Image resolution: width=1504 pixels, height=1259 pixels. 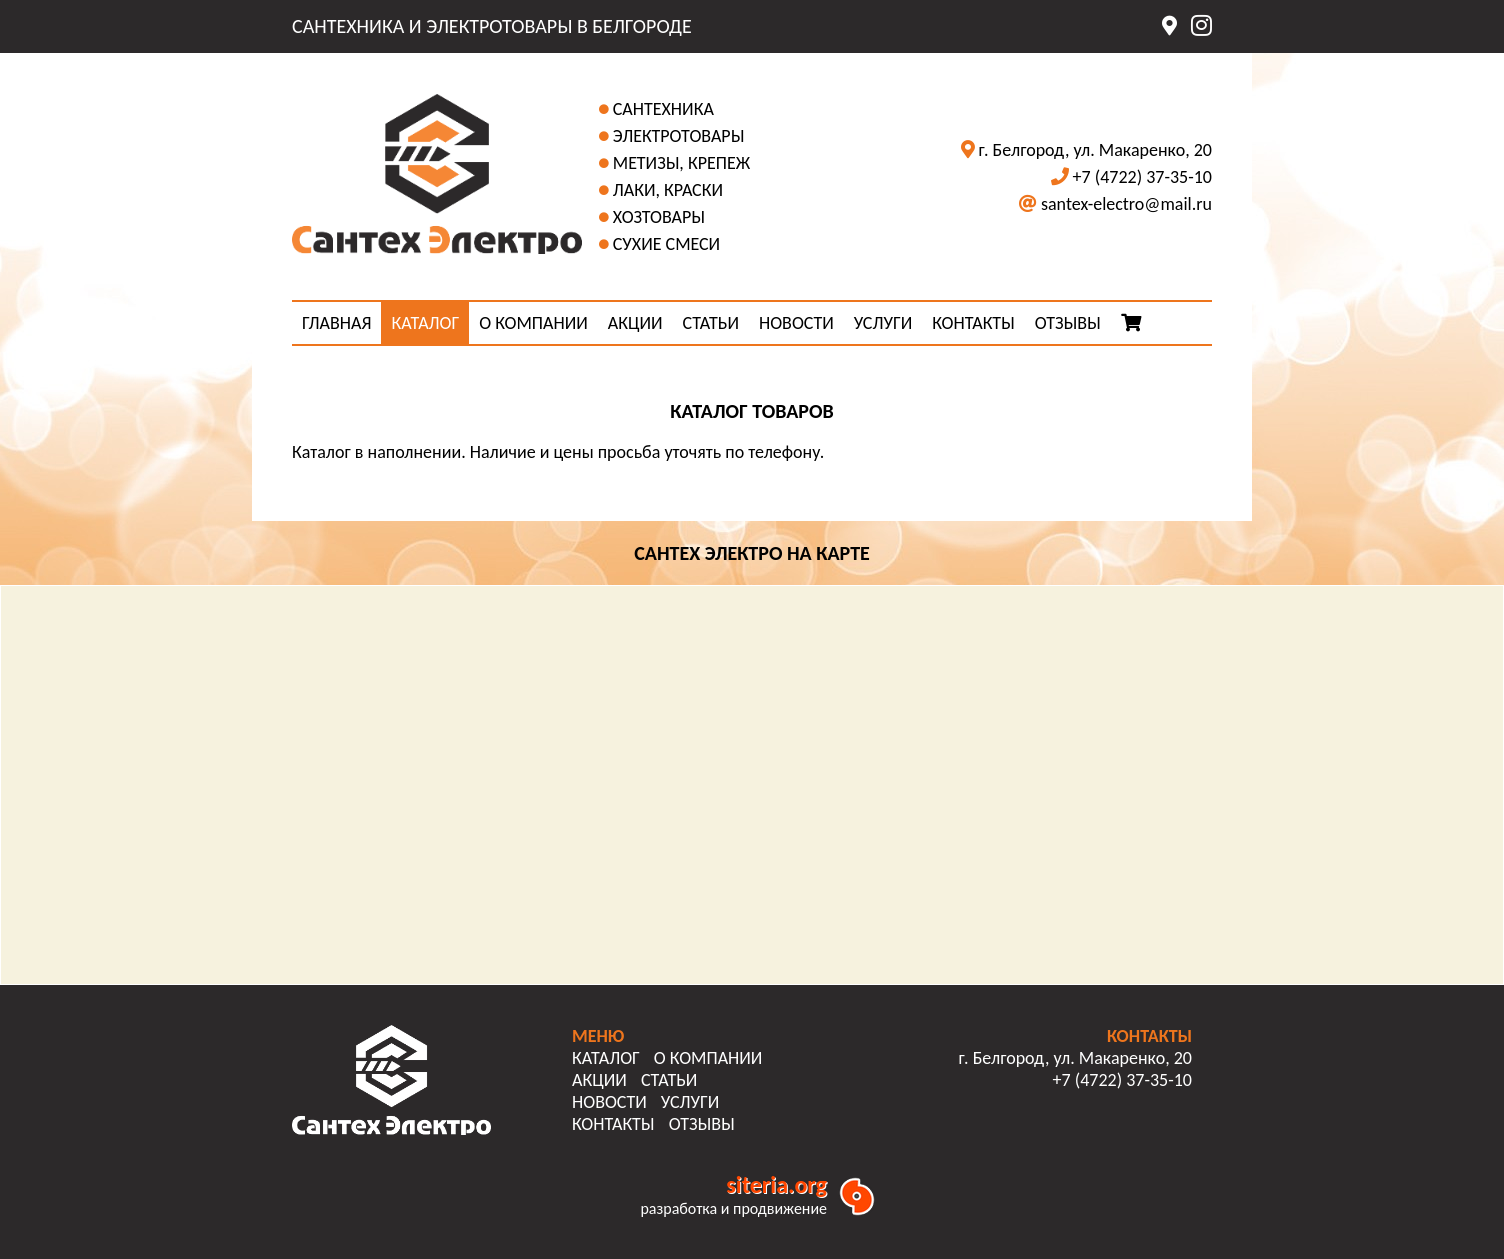 I want to click on ГЛАВНАЯ, so click(x=336, y=323).